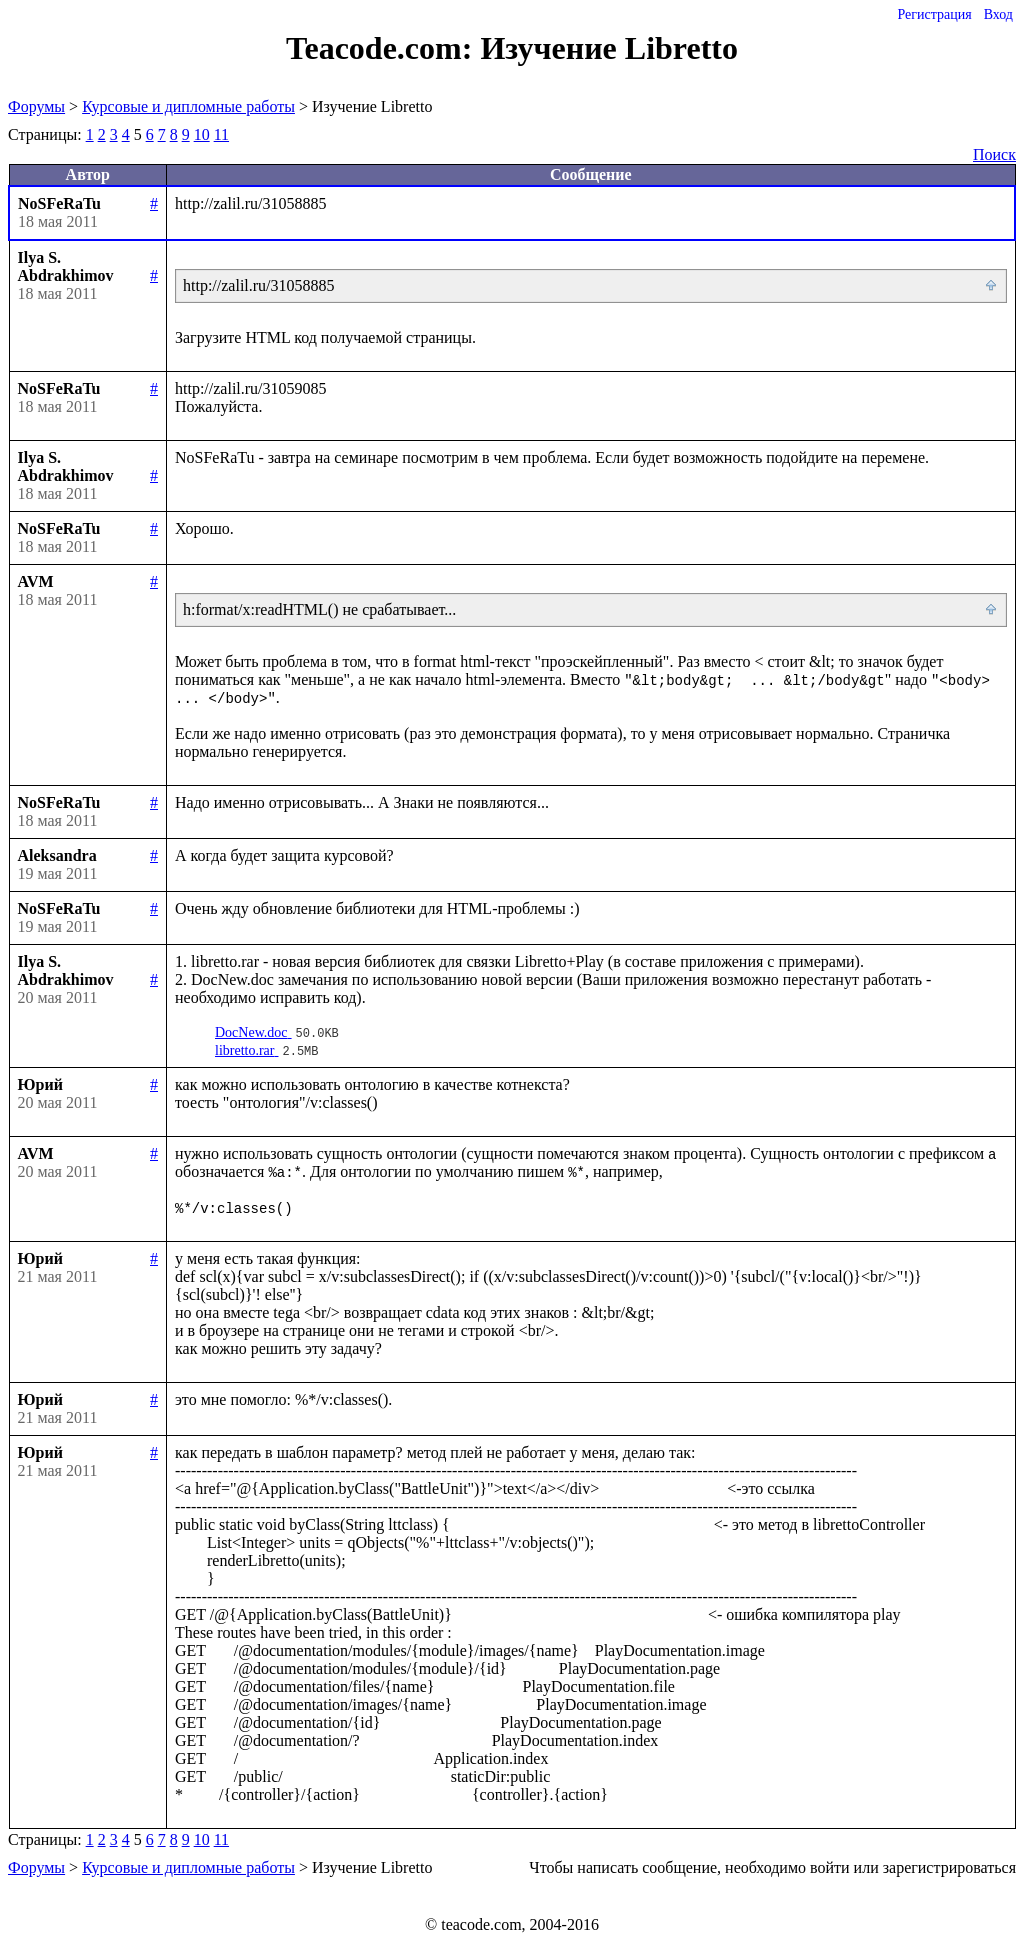 This screenshot has height=1955, width=1024. Describe the element at coordinates (188, 106) in the screenshot. I see `Курсовые и дипломные работы` at that location.